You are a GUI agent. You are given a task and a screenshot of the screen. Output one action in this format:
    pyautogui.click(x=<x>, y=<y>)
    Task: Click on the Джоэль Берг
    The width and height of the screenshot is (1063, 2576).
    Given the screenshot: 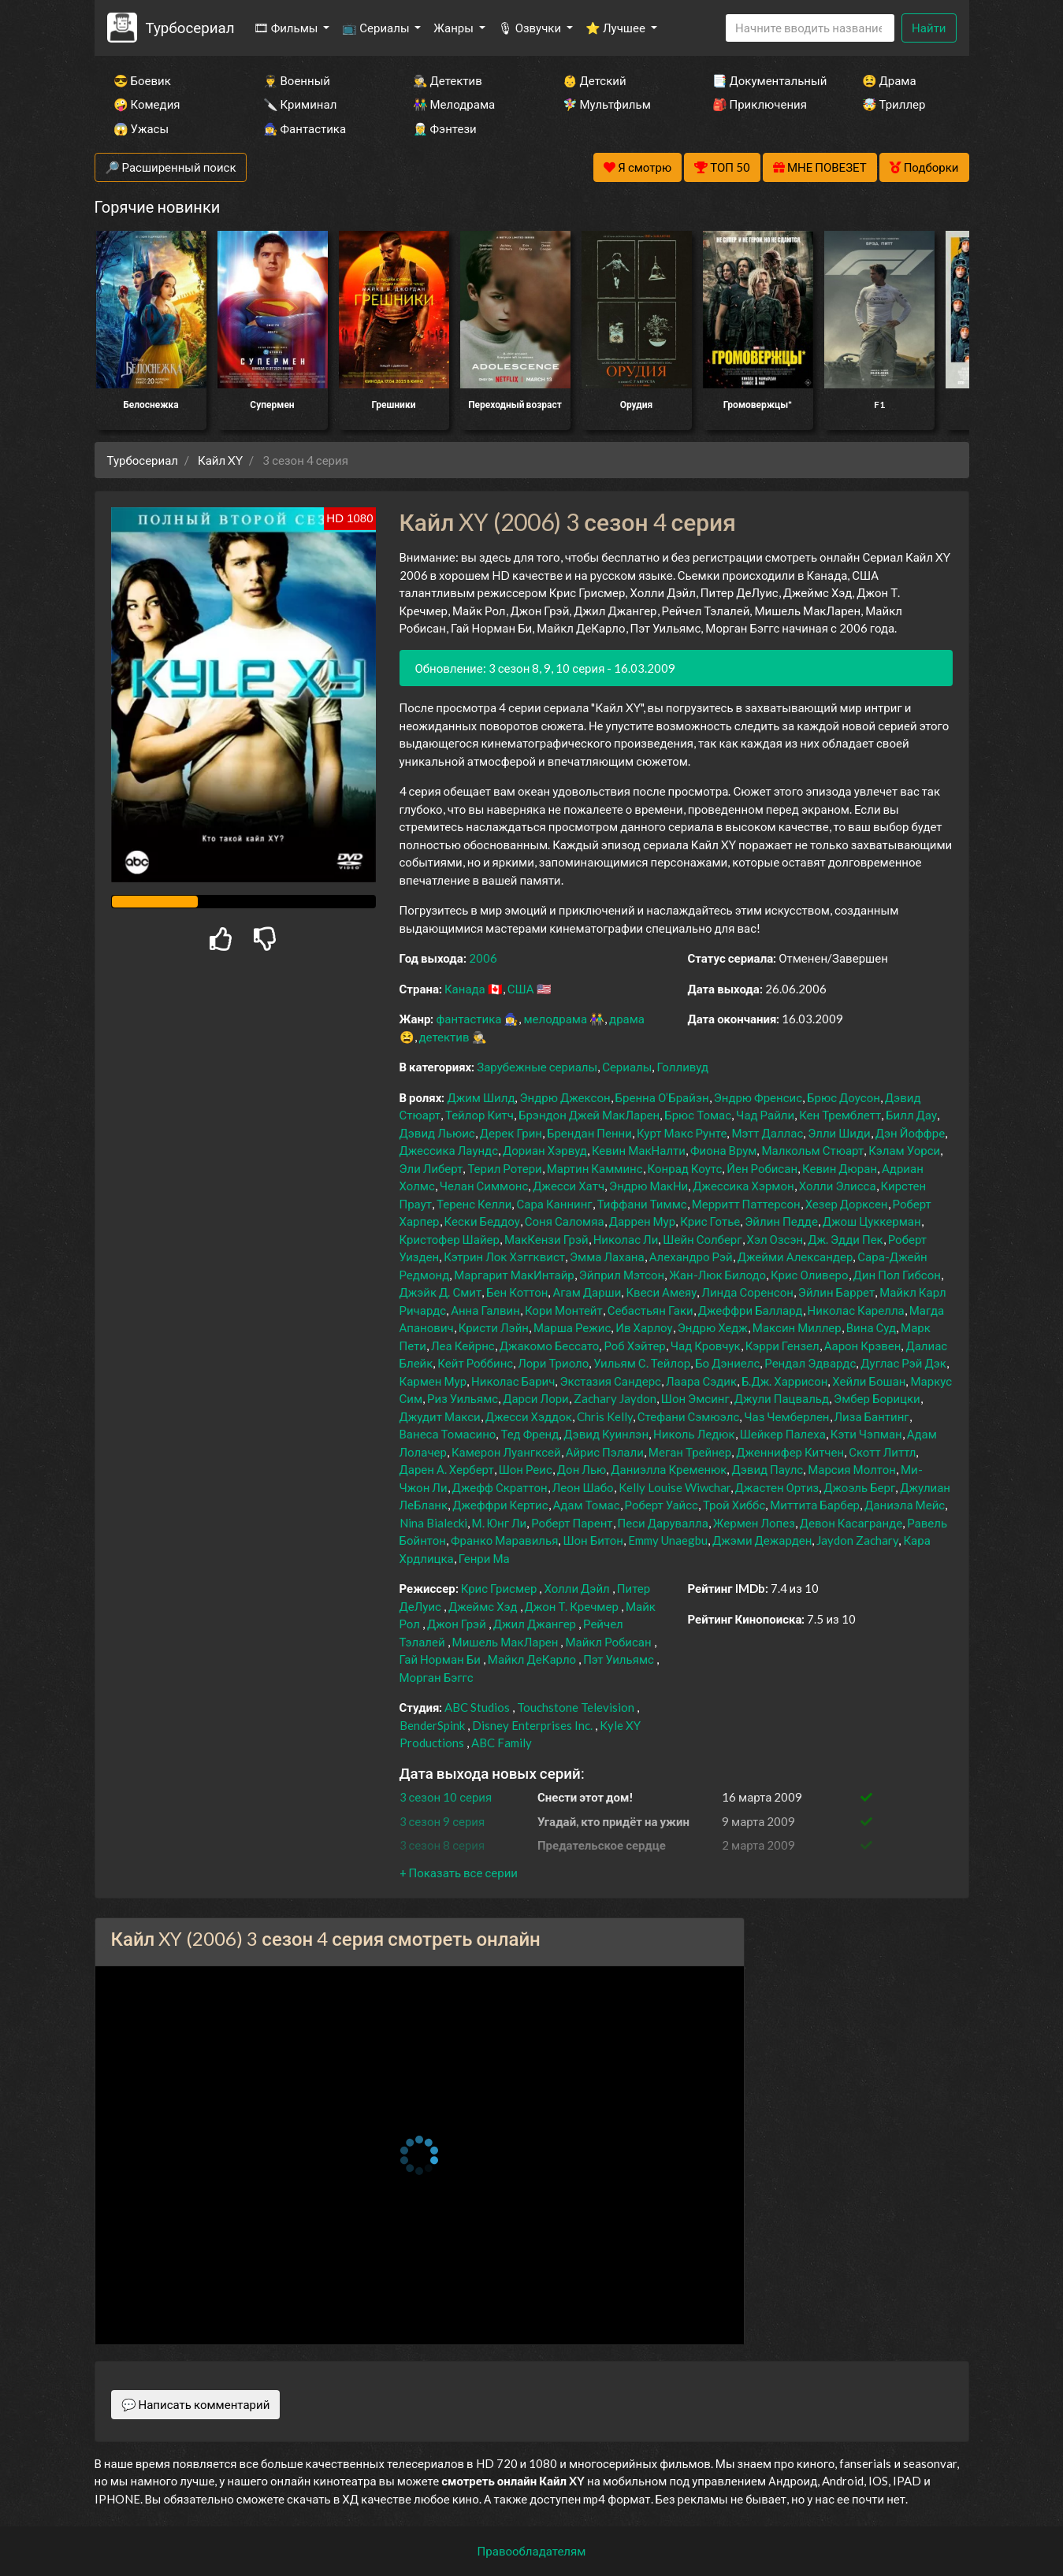 What is the action you would take?
    pyautogui.click(x=859, y=1487)
    